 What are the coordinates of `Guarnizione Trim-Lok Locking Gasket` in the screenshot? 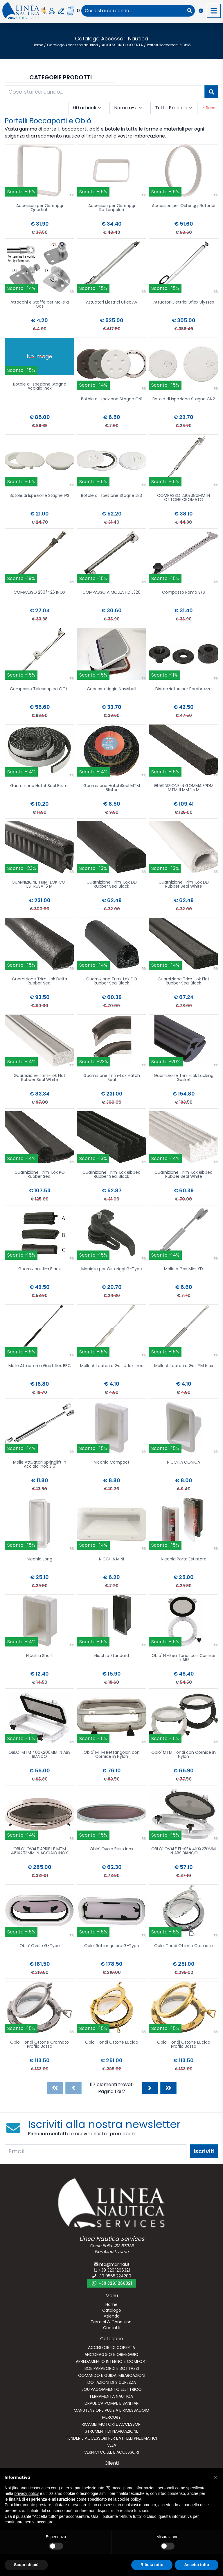 It's located at (183, 1077).